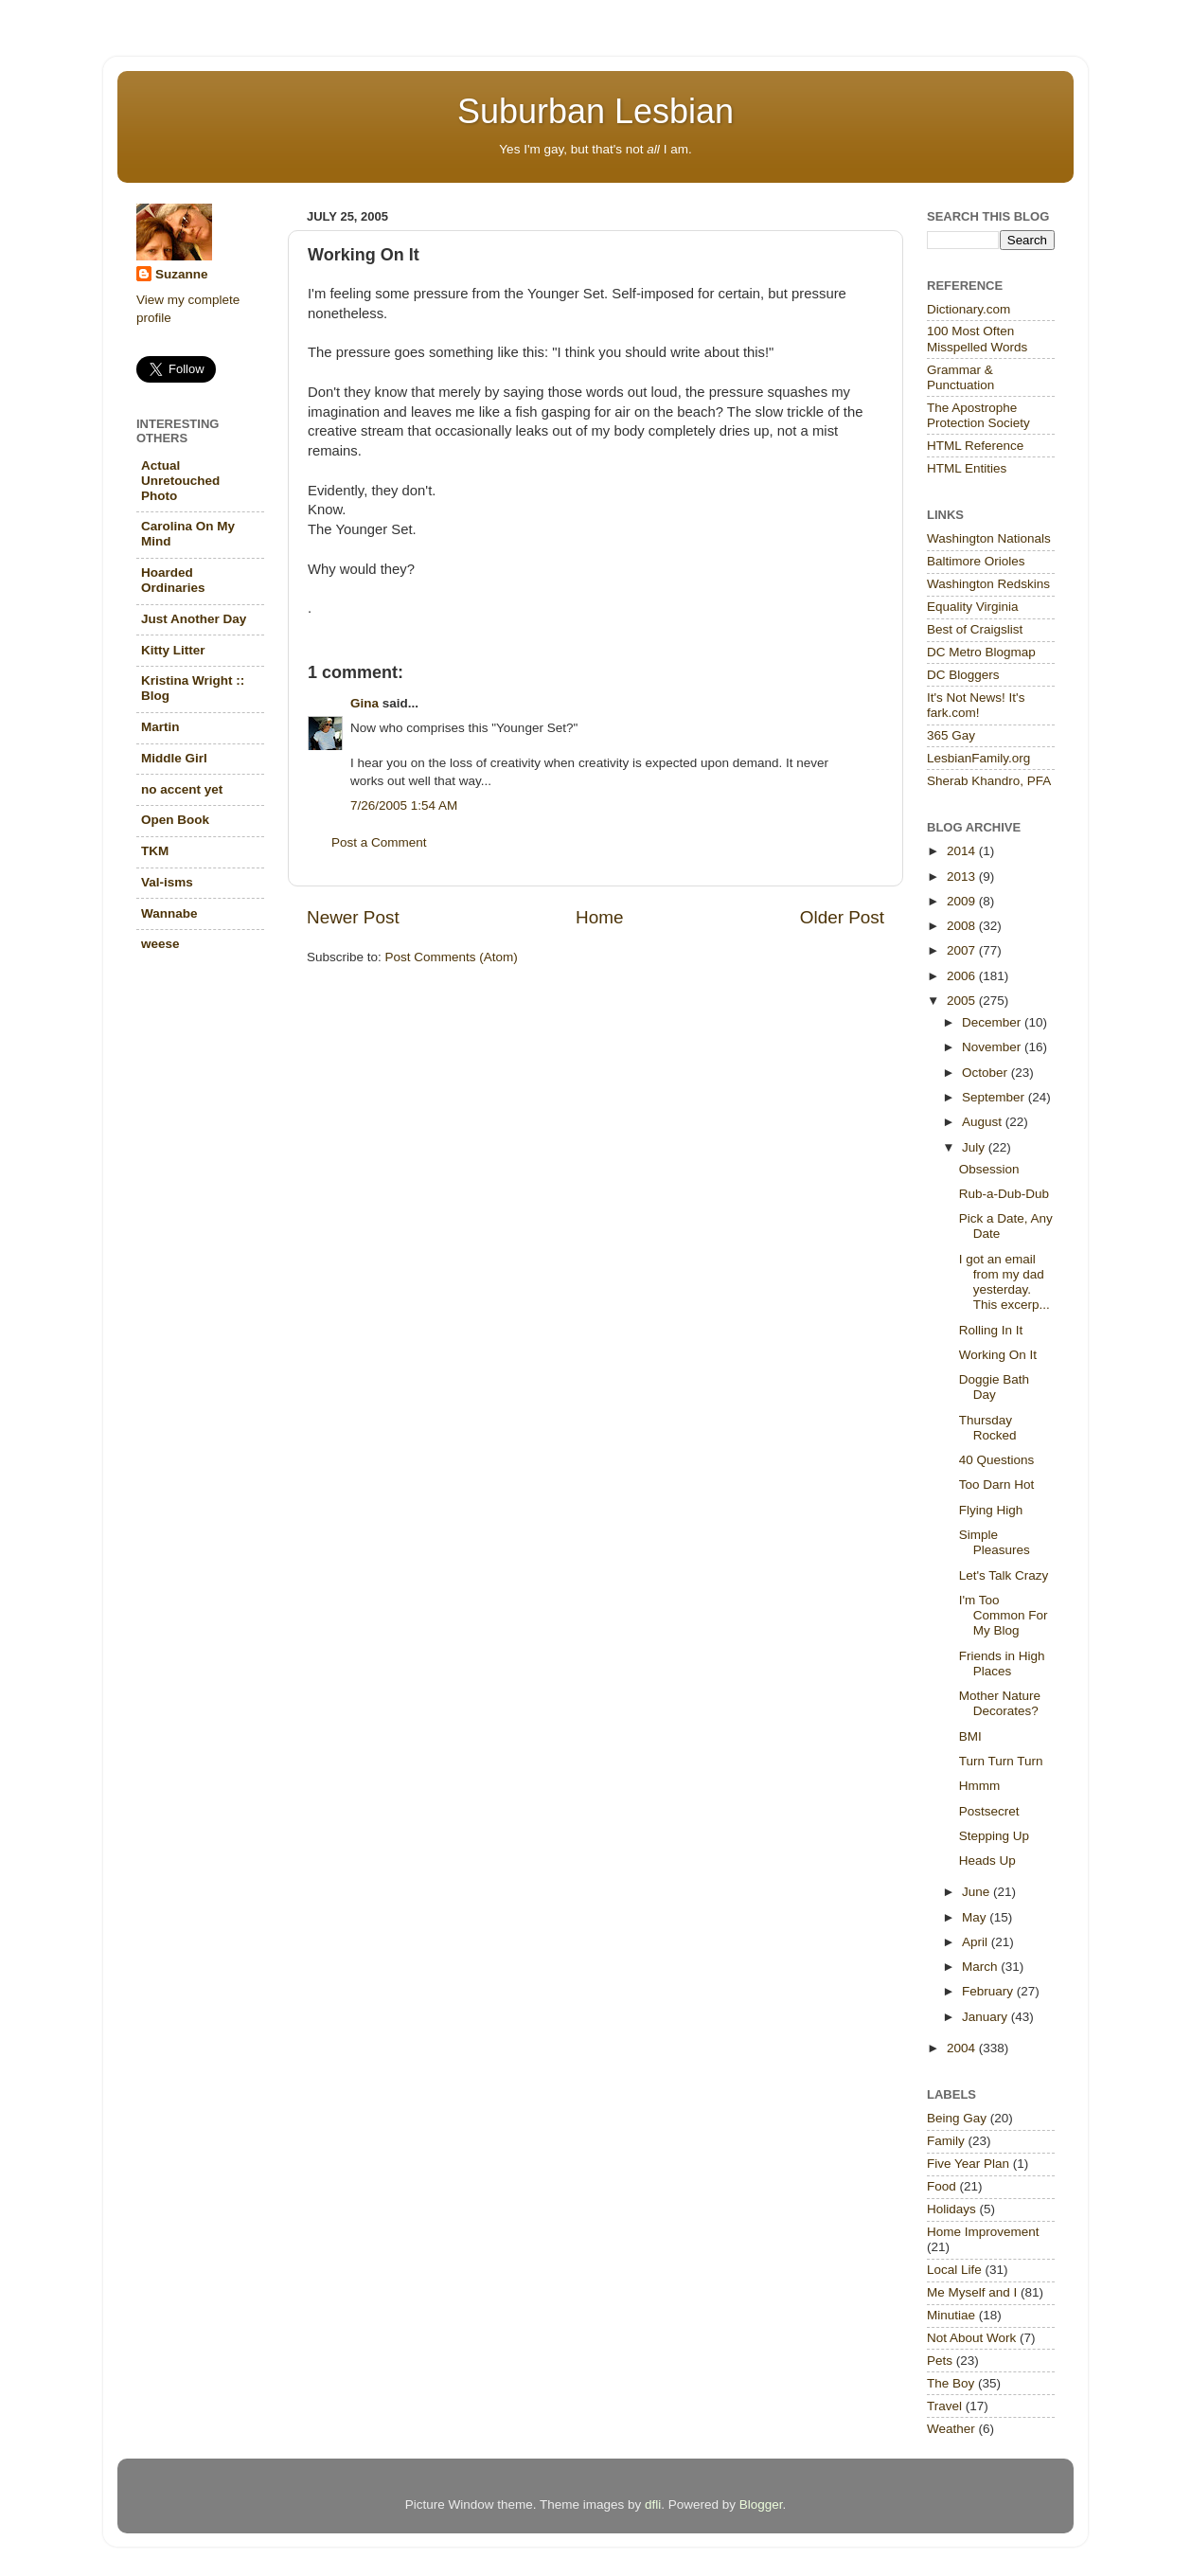 The height and width of the screenshot is (2576, 1191). Describe the element at coordinates (180, 480) in the screenshot. I see `Actual Unretouched Photo` at that location.